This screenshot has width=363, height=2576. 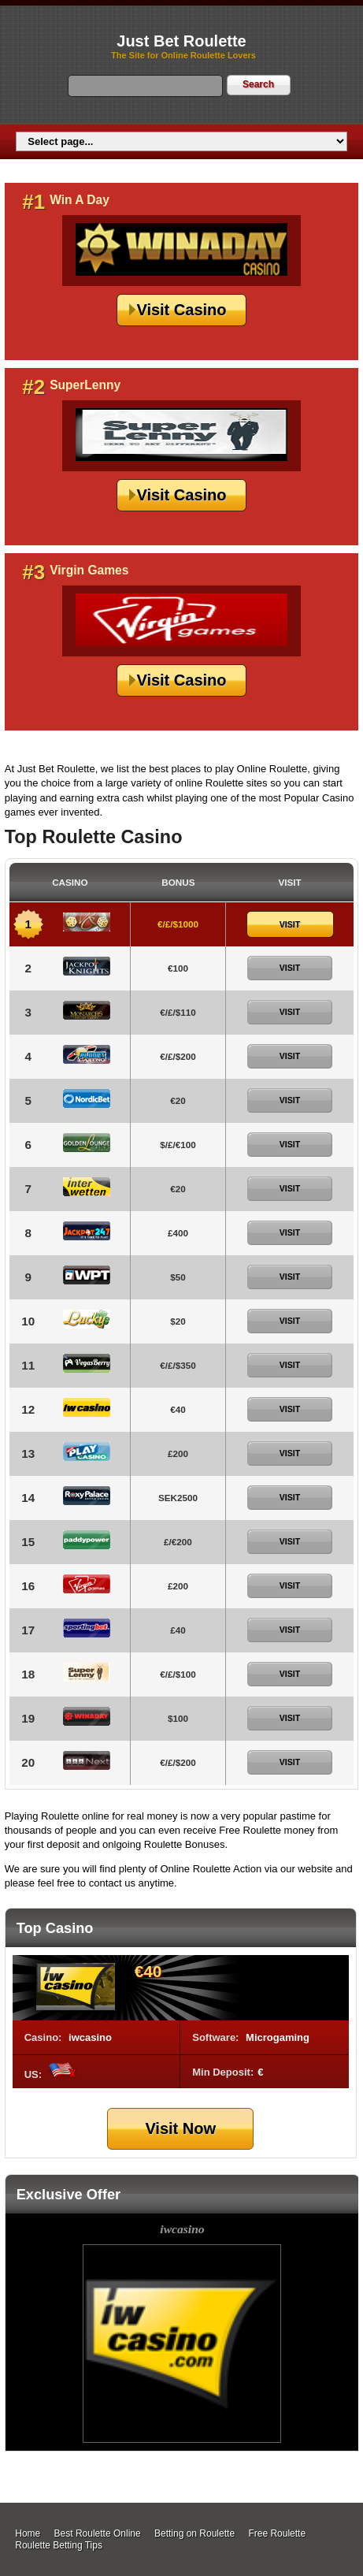 I want to click on Visit, so click(x=290, y=924).